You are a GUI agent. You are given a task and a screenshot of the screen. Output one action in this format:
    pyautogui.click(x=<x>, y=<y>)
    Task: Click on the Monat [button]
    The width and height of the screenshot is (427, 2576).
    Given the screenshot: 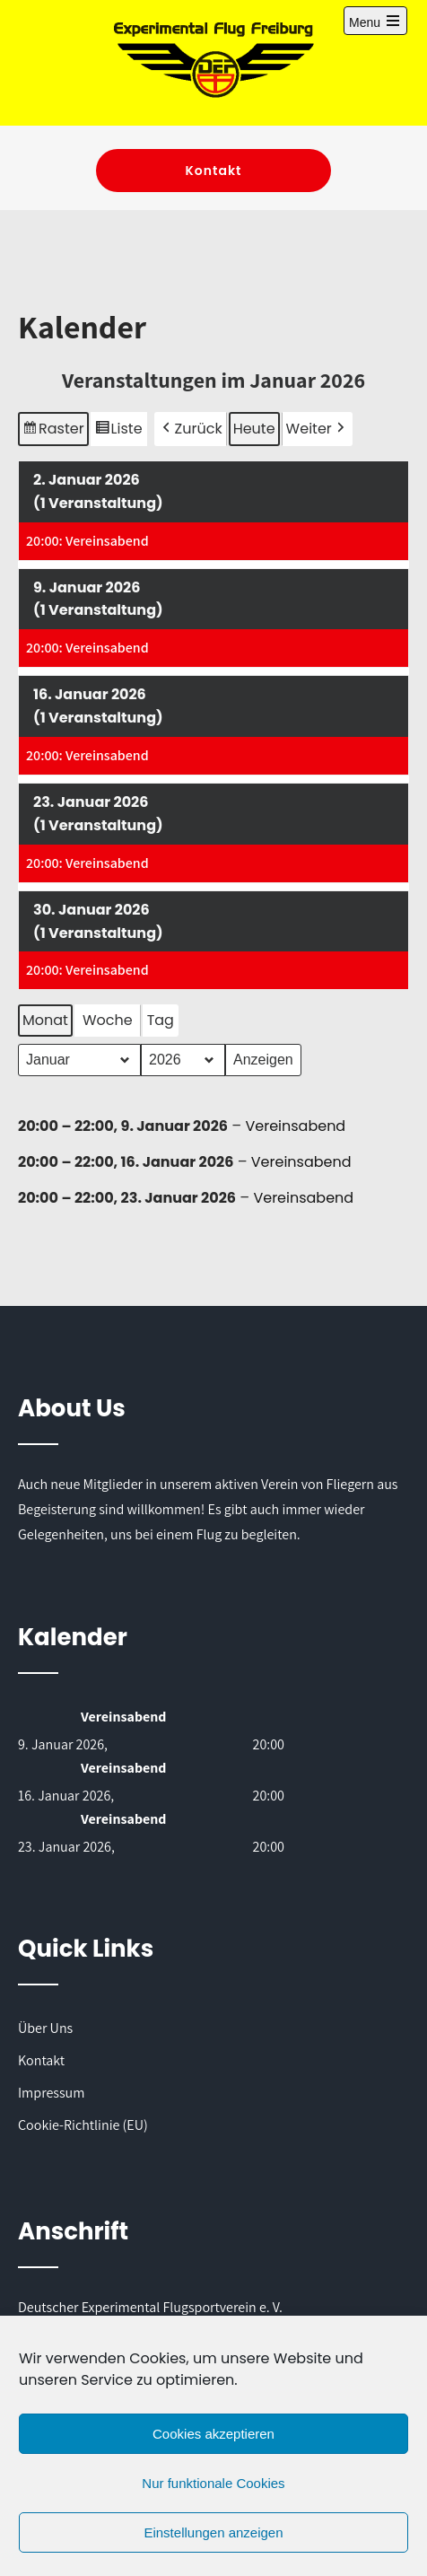 What is the action you would take?
    pyautogui.click(x=45, y=1020)
    